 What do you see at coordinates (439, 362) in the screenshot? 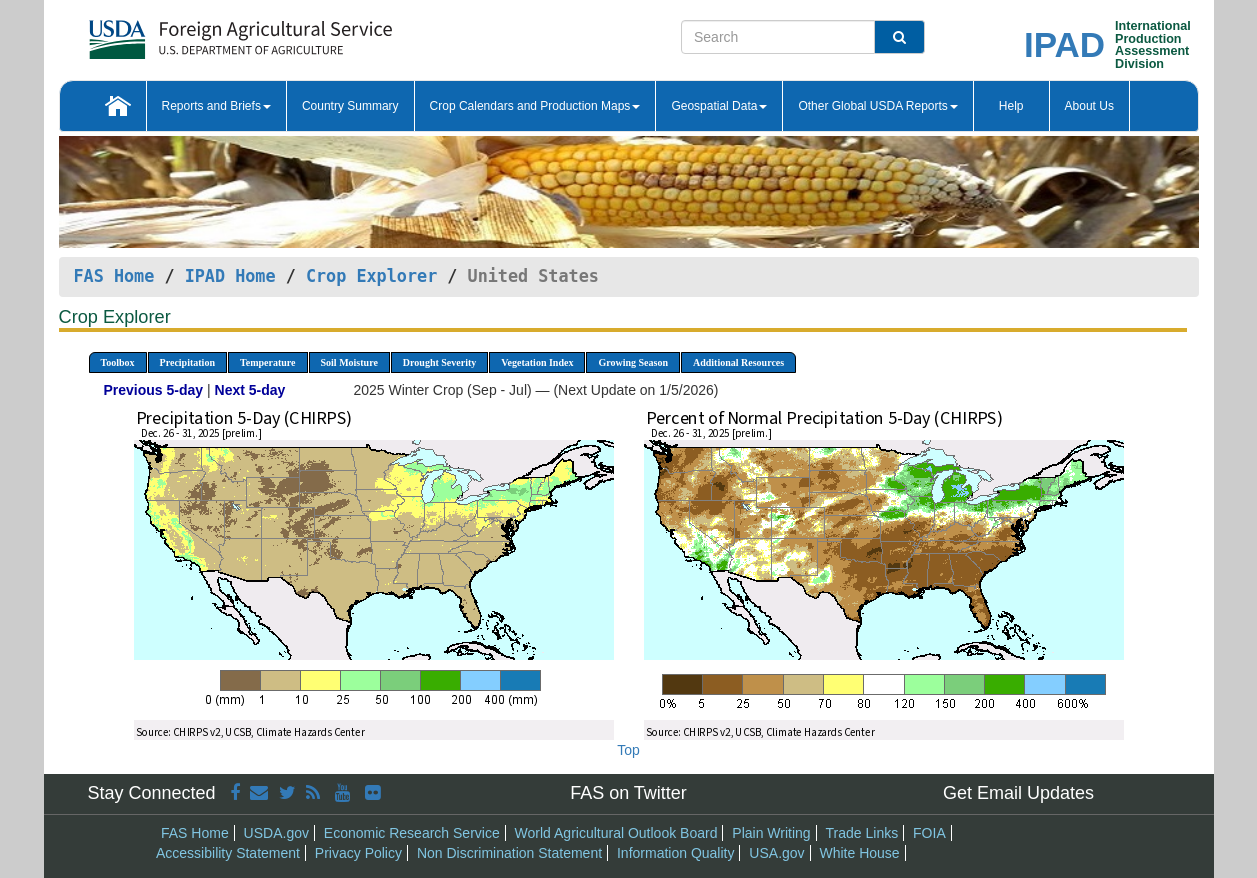
I see `Drought Severity` at bounding box center [439, 362].